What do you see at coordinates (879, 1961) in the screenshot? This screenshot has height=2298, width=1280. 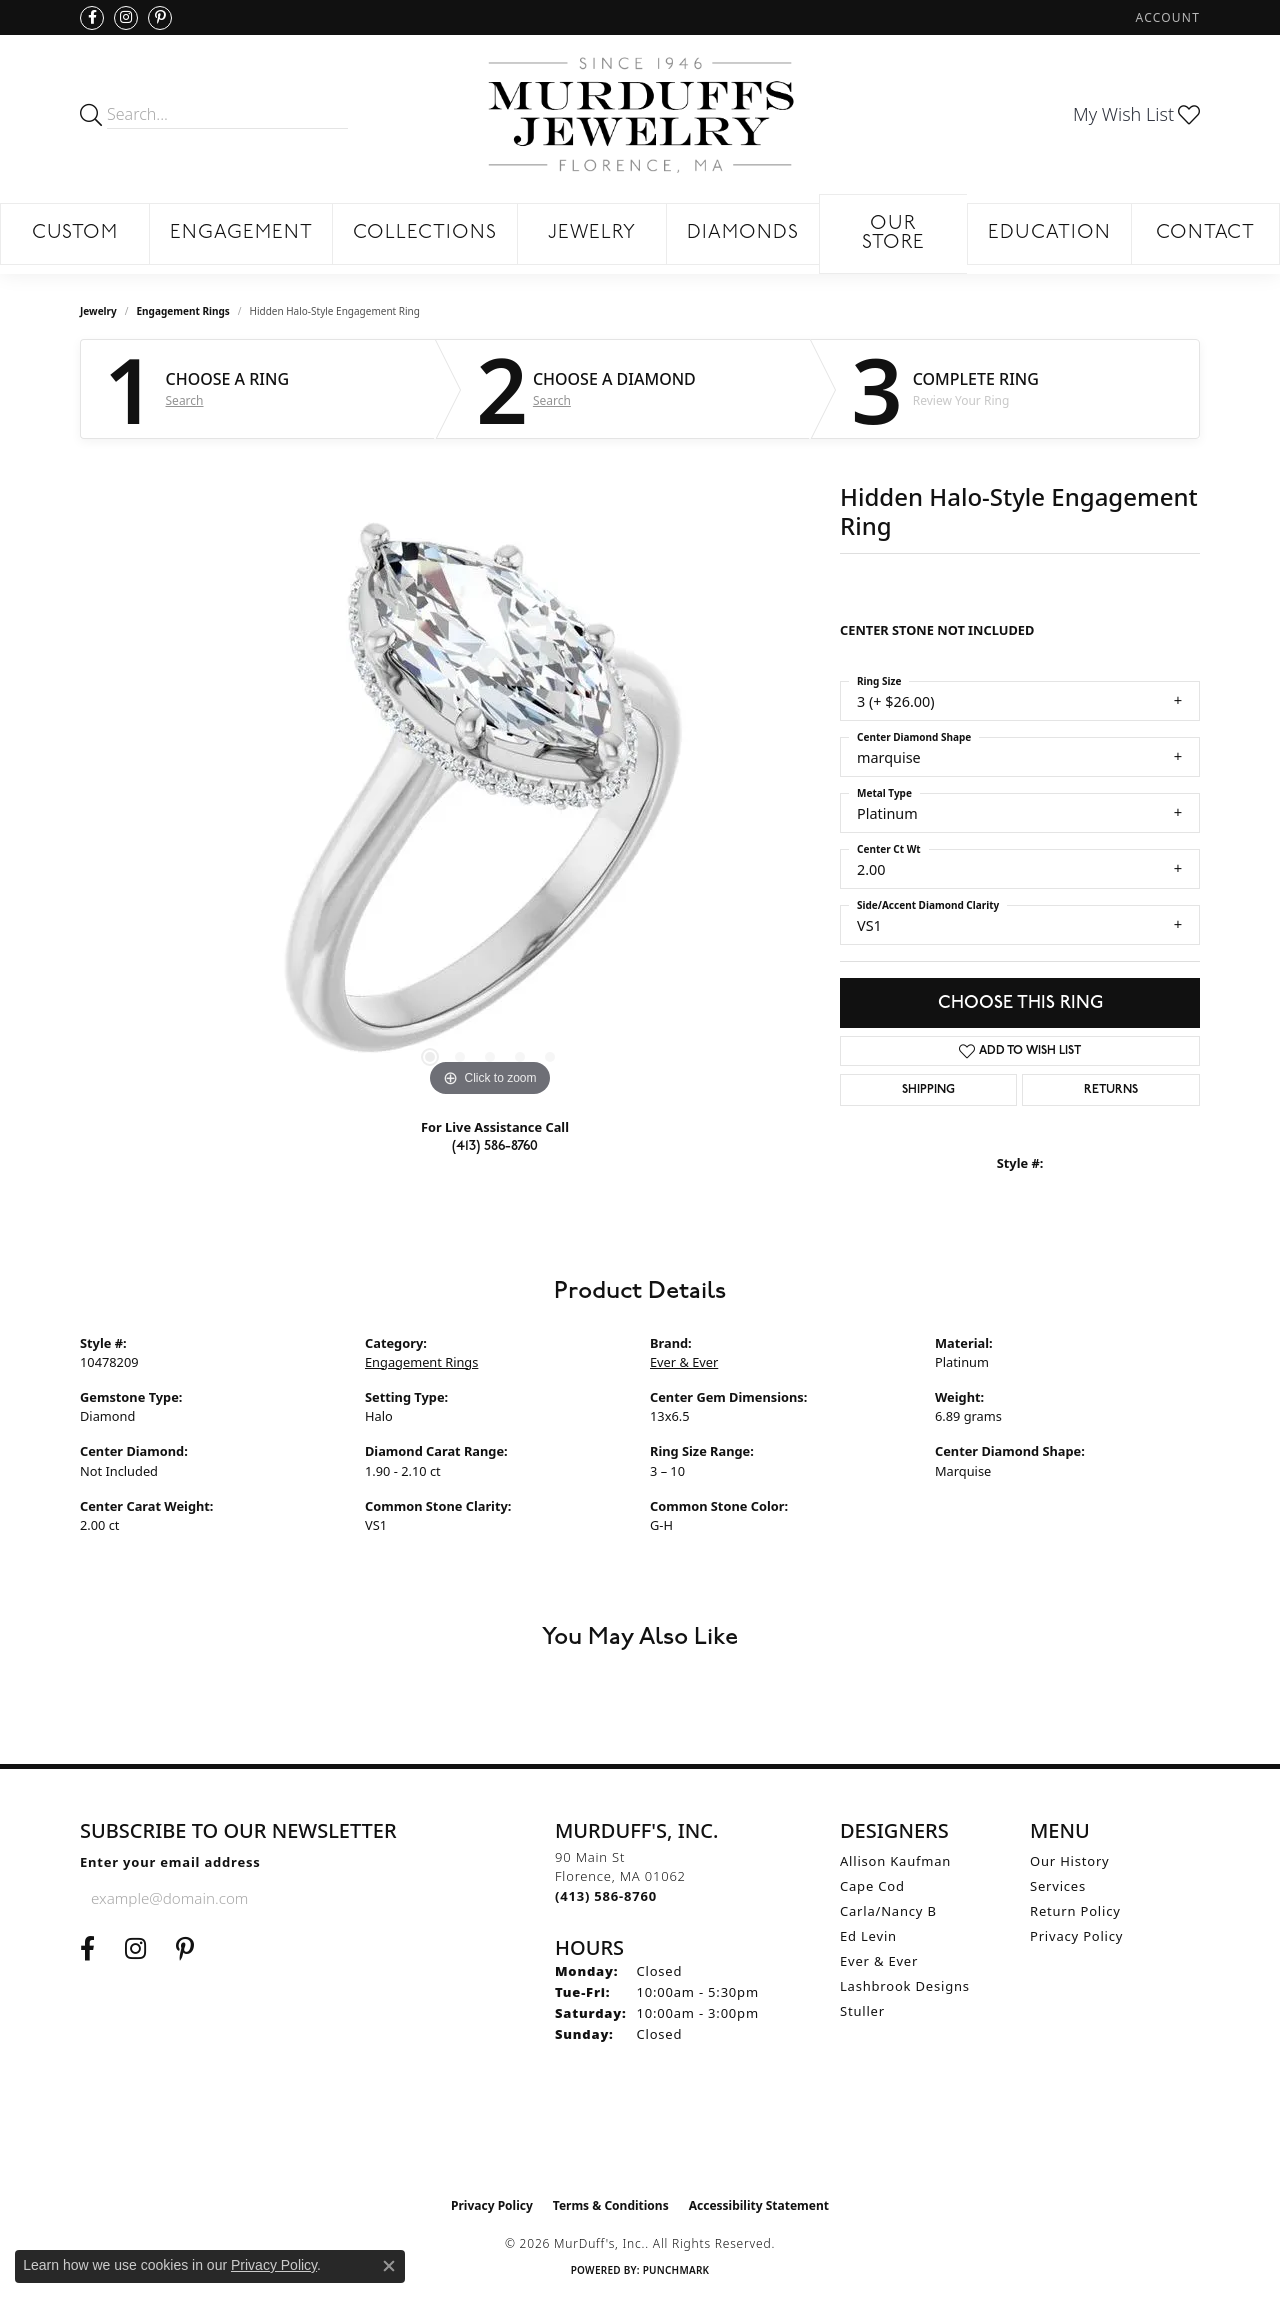 I see `Ever & Ever [menuitem]` at bounding box center [879, 1961].